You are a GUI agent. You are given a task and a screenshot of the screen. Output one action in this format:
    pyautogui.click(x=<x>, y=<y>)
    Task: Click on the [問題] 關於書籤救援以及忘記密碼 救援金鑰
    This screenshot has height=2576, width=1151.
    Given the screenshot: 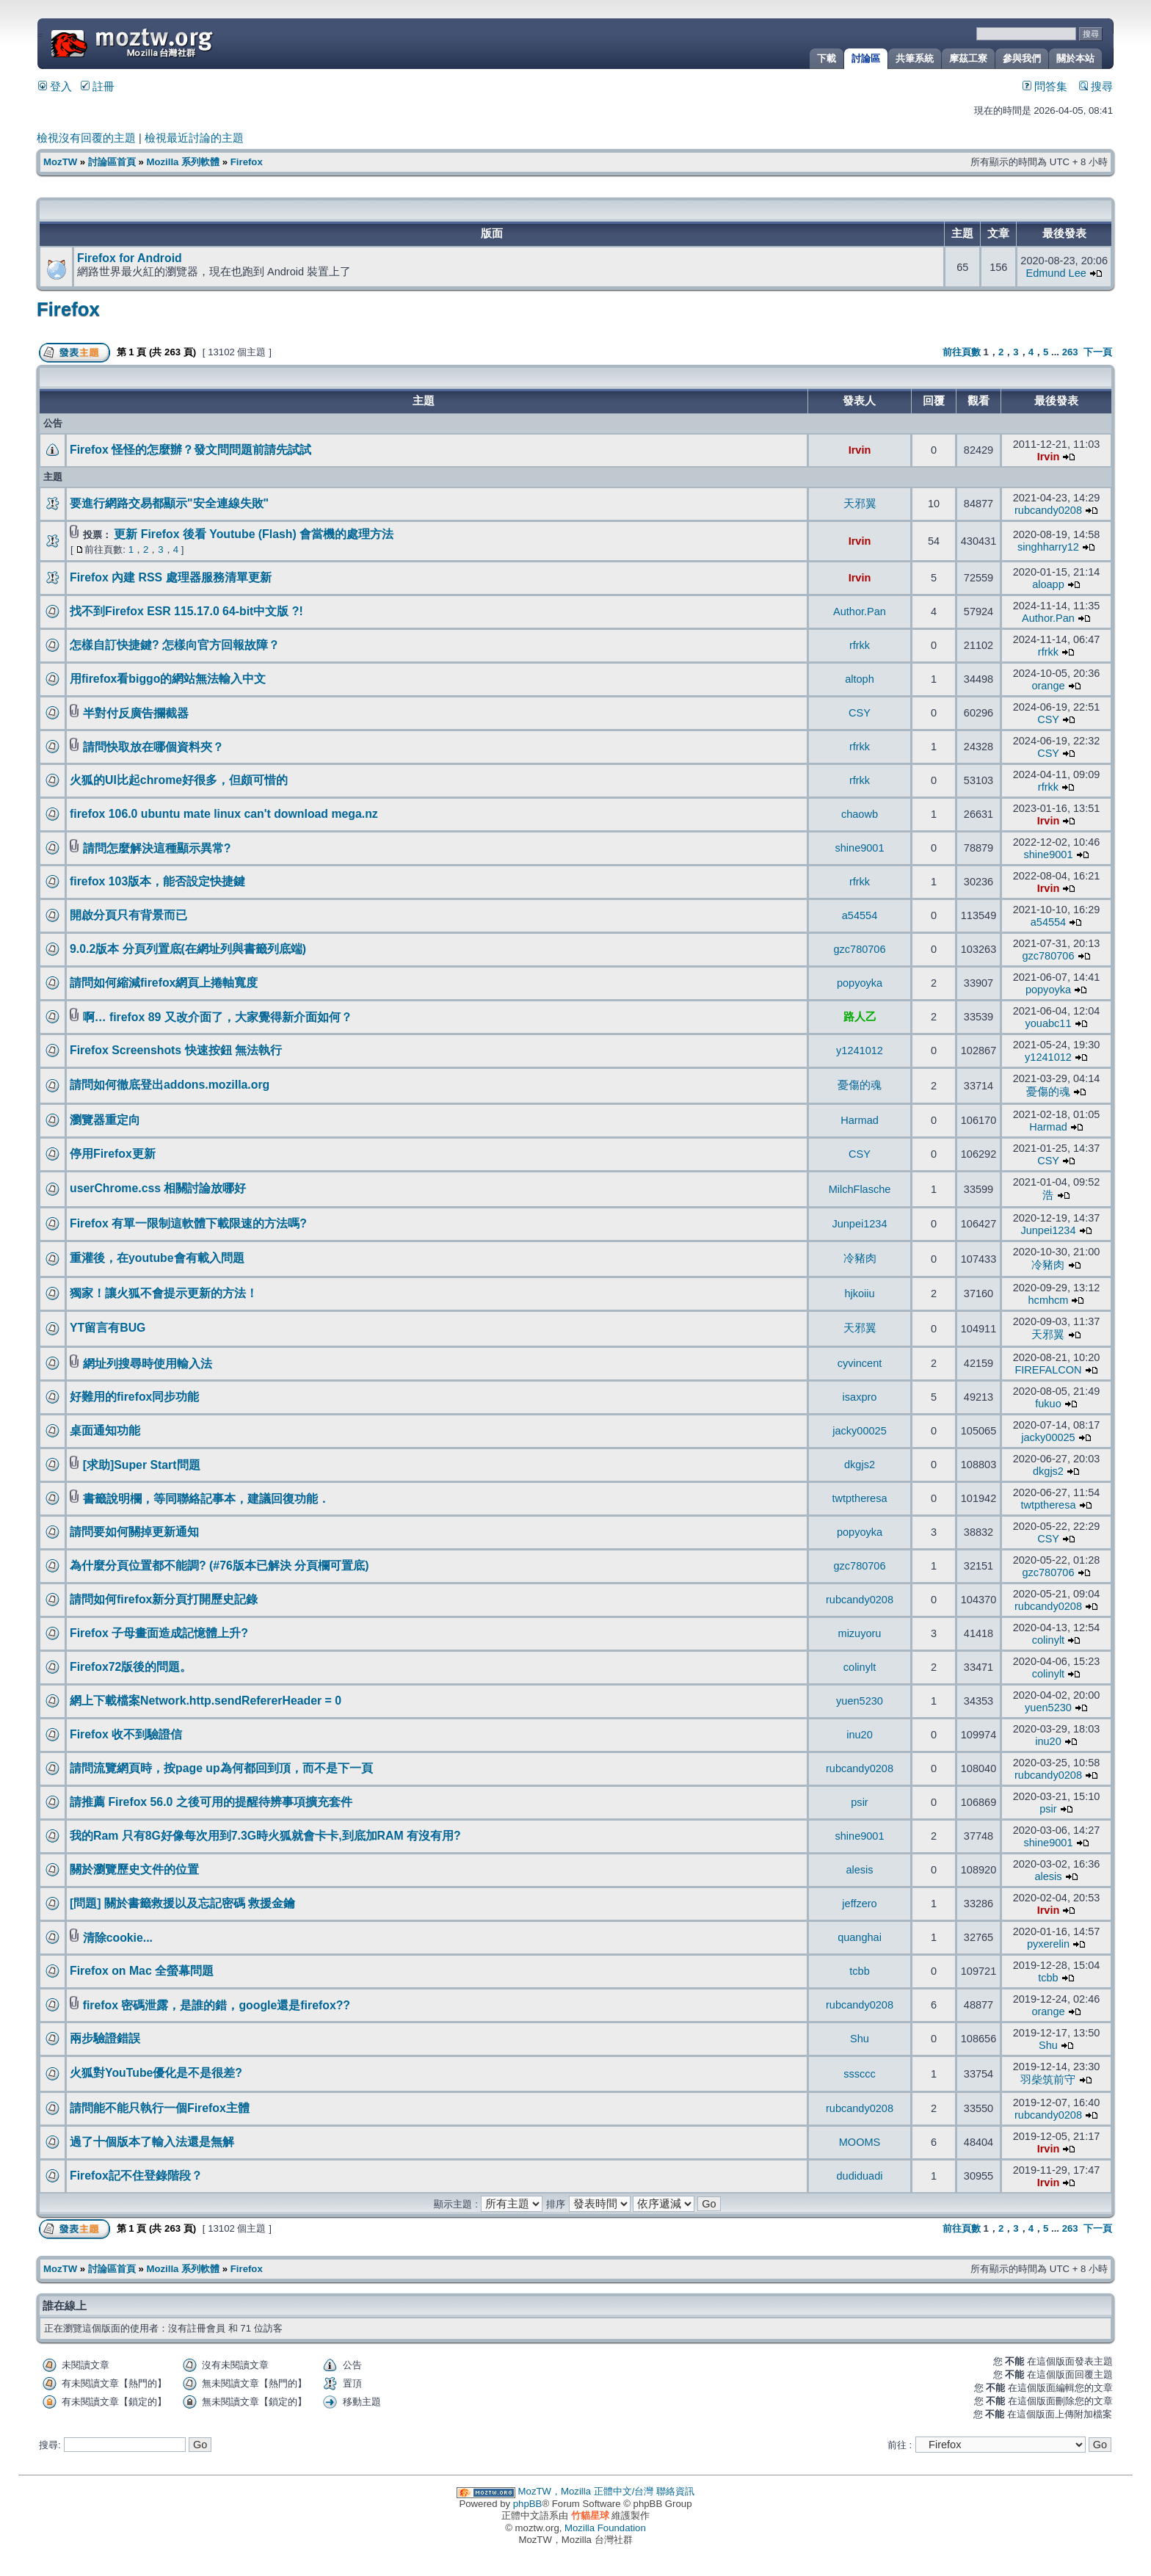 What is the action you would take?
    pyautogui.click(x=182, y=1903)
    